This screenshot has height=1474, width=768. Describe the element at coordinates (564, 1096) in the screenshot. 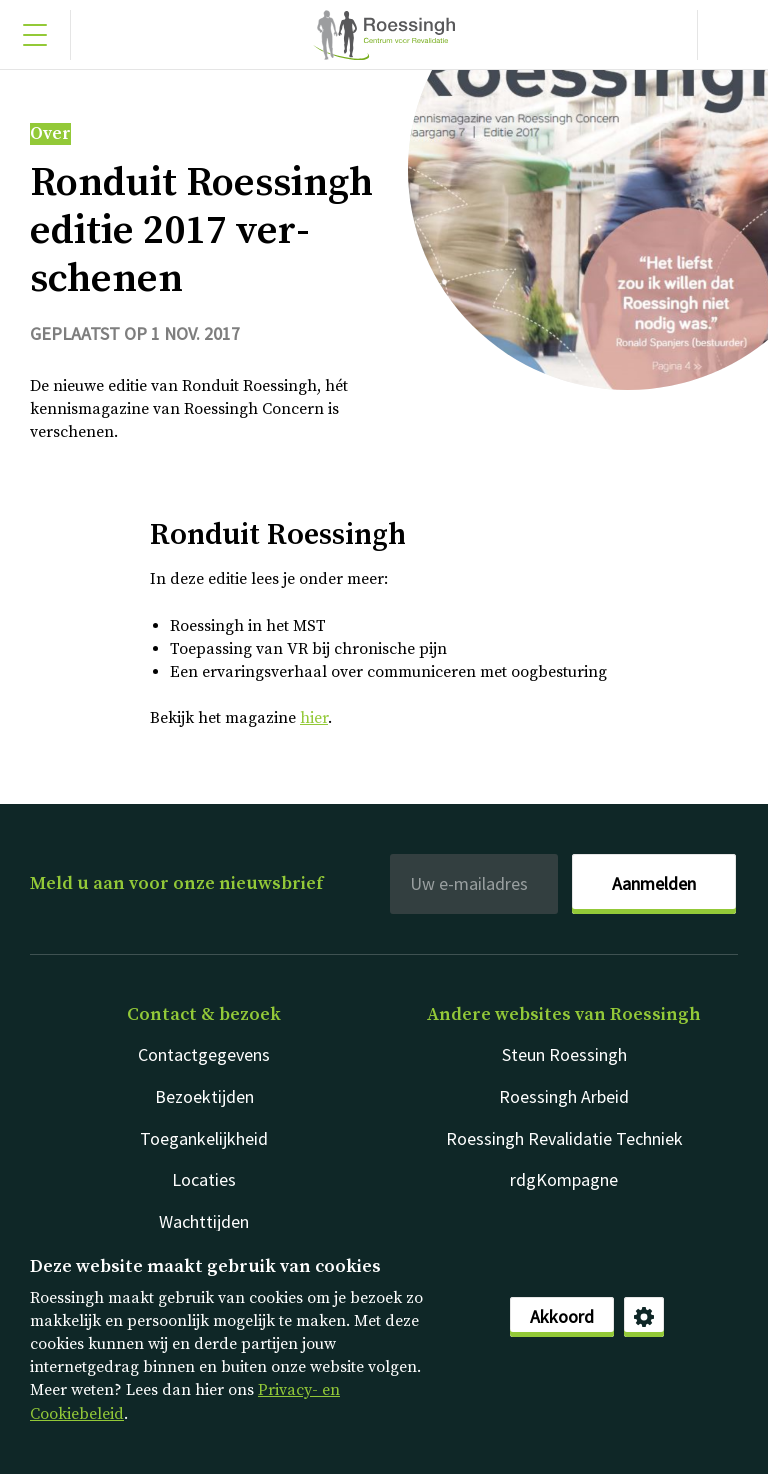

I see `Roessingh Arbeid` at that location.